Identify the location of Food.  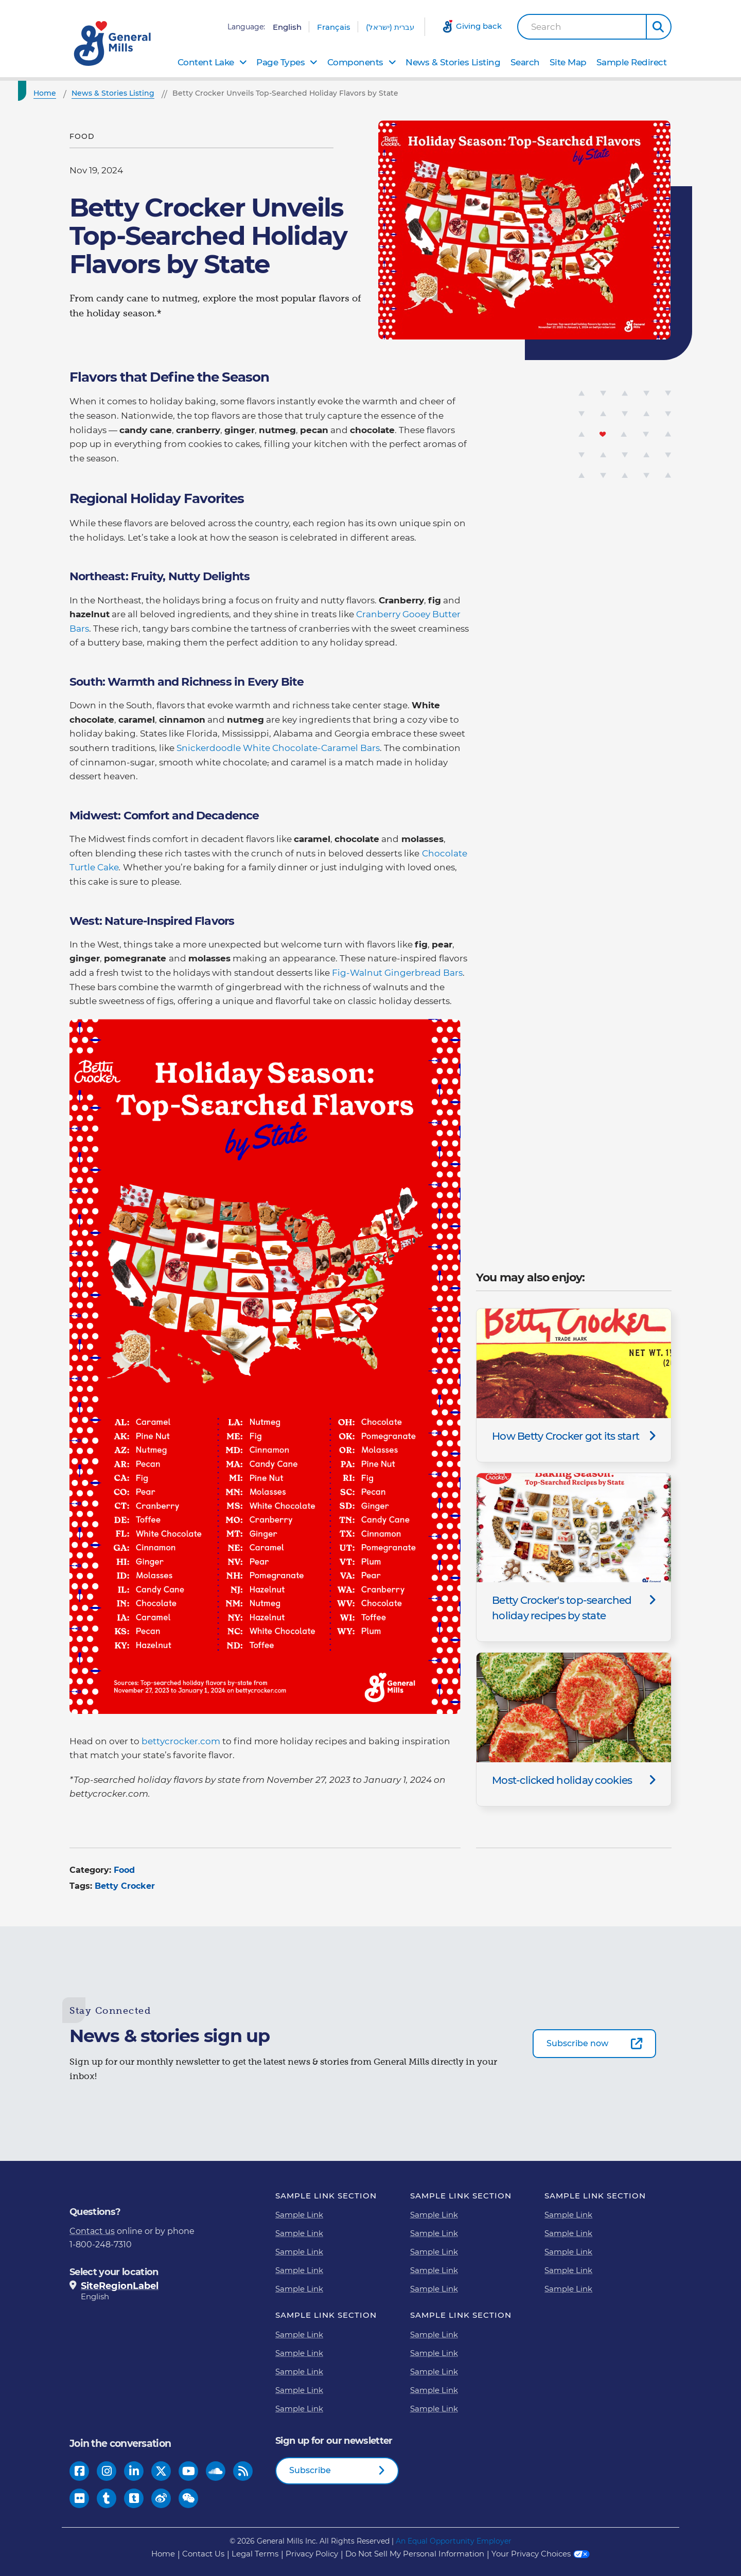
(124, 1870).